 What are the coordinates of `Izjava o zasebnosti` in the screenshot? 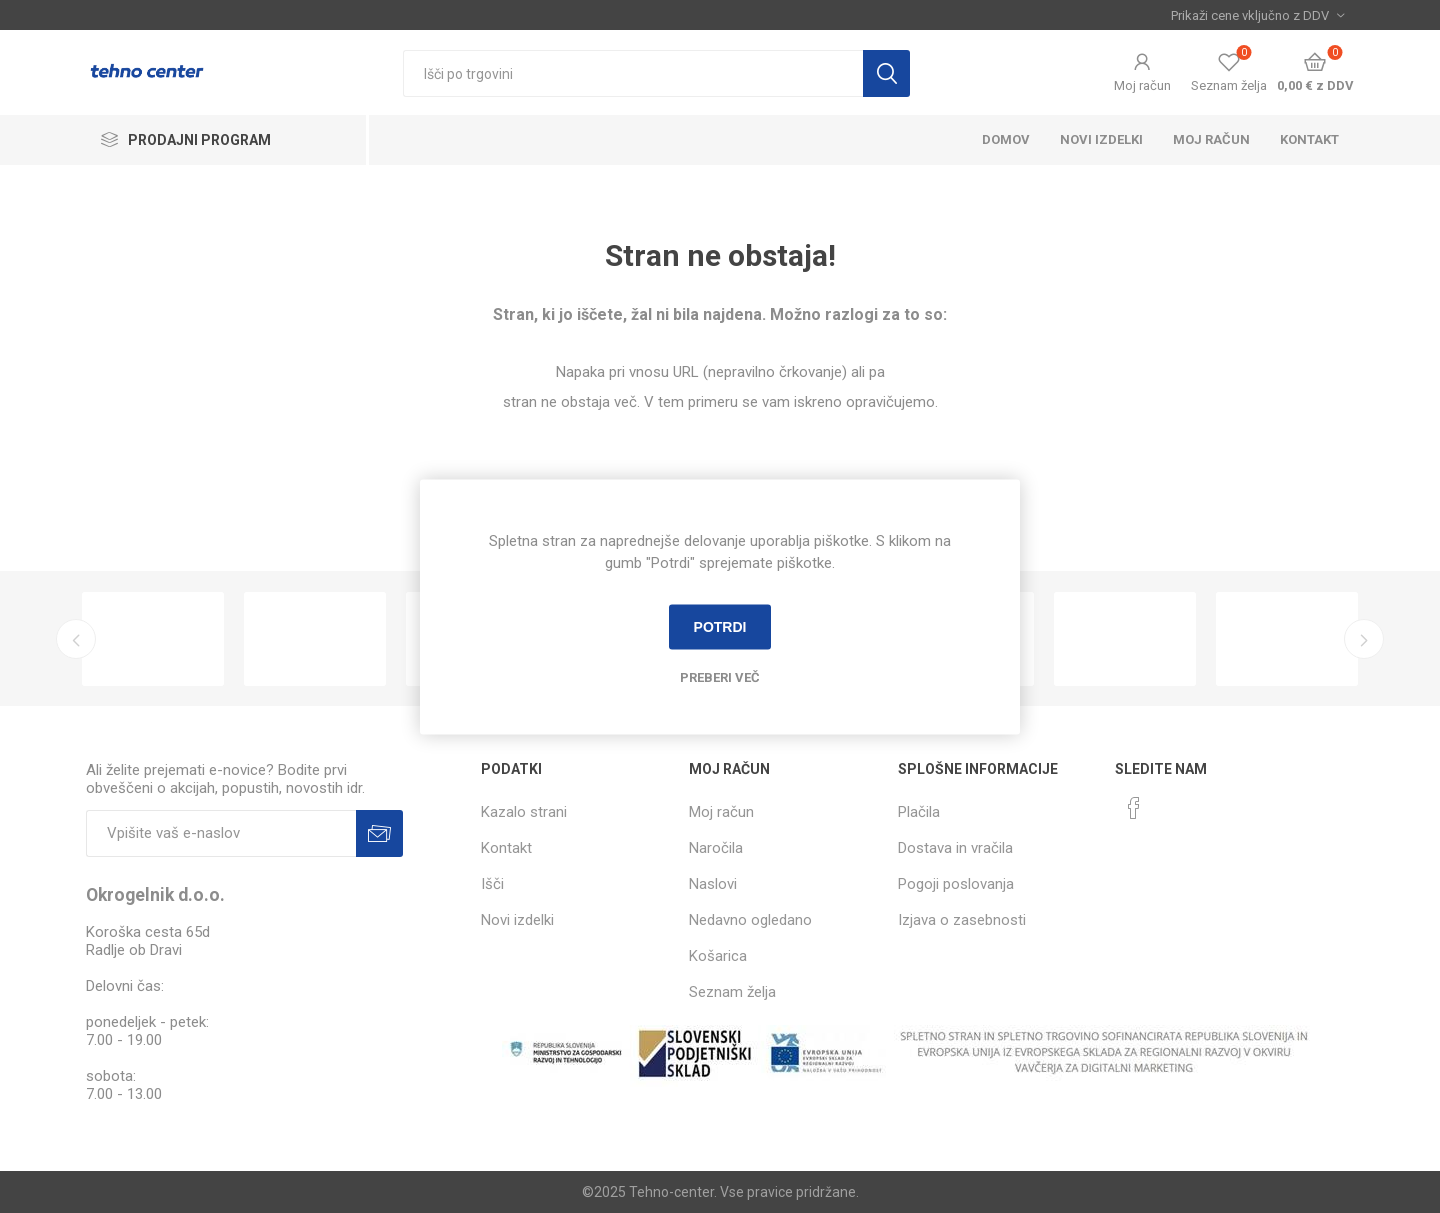 It's located at (962, 920).